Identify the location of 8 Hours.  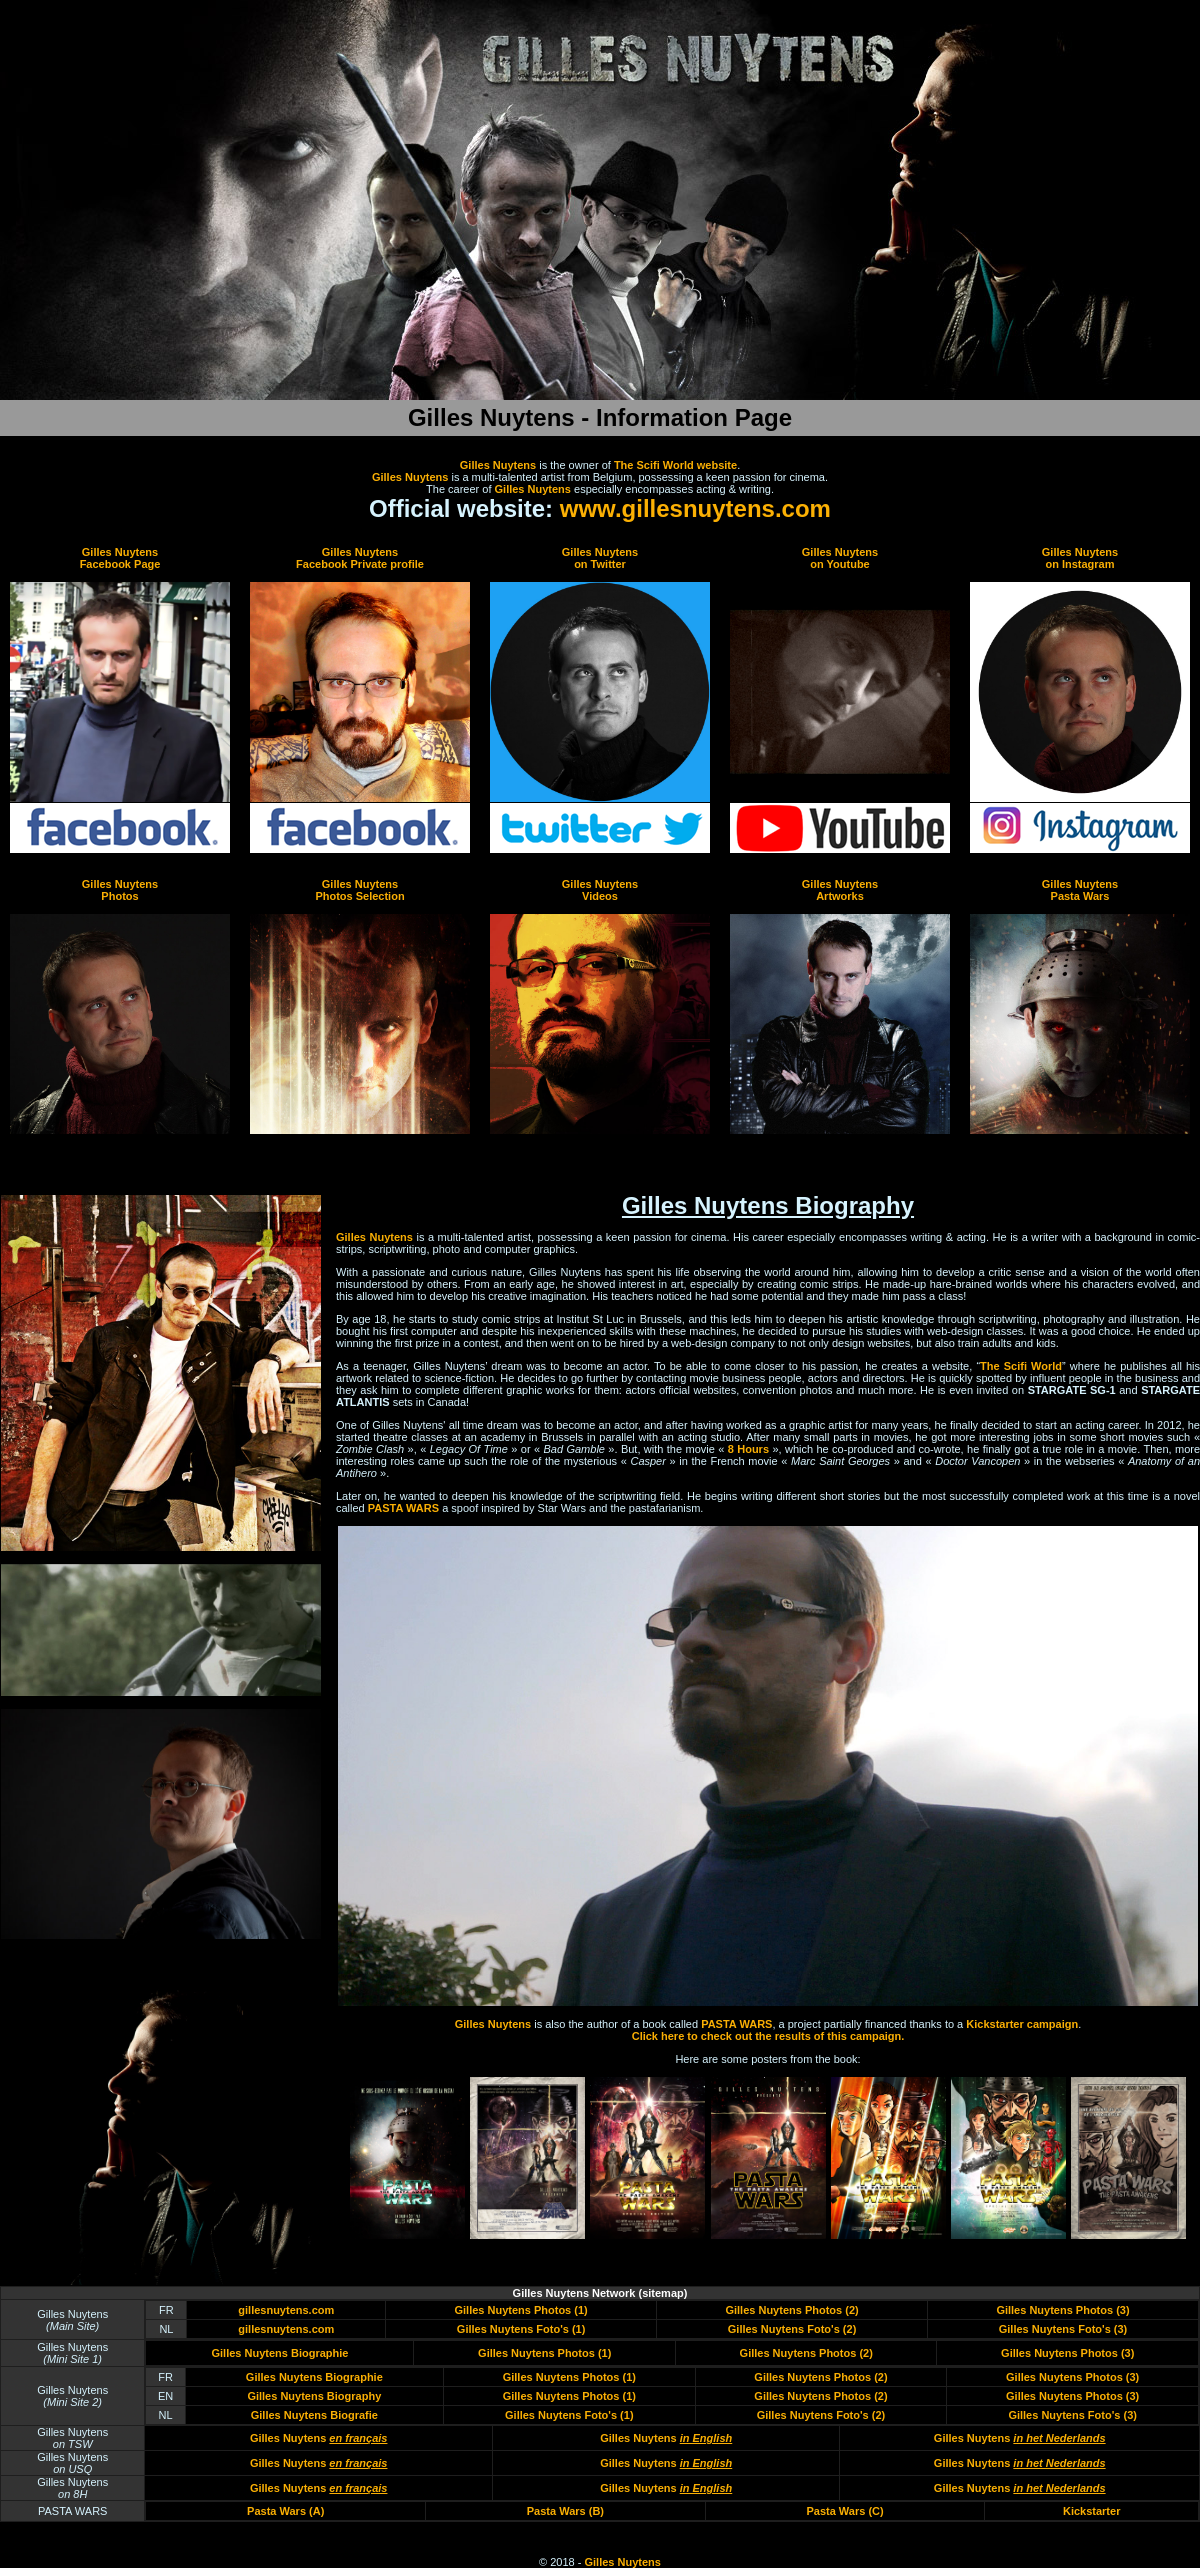
(748, 1449).